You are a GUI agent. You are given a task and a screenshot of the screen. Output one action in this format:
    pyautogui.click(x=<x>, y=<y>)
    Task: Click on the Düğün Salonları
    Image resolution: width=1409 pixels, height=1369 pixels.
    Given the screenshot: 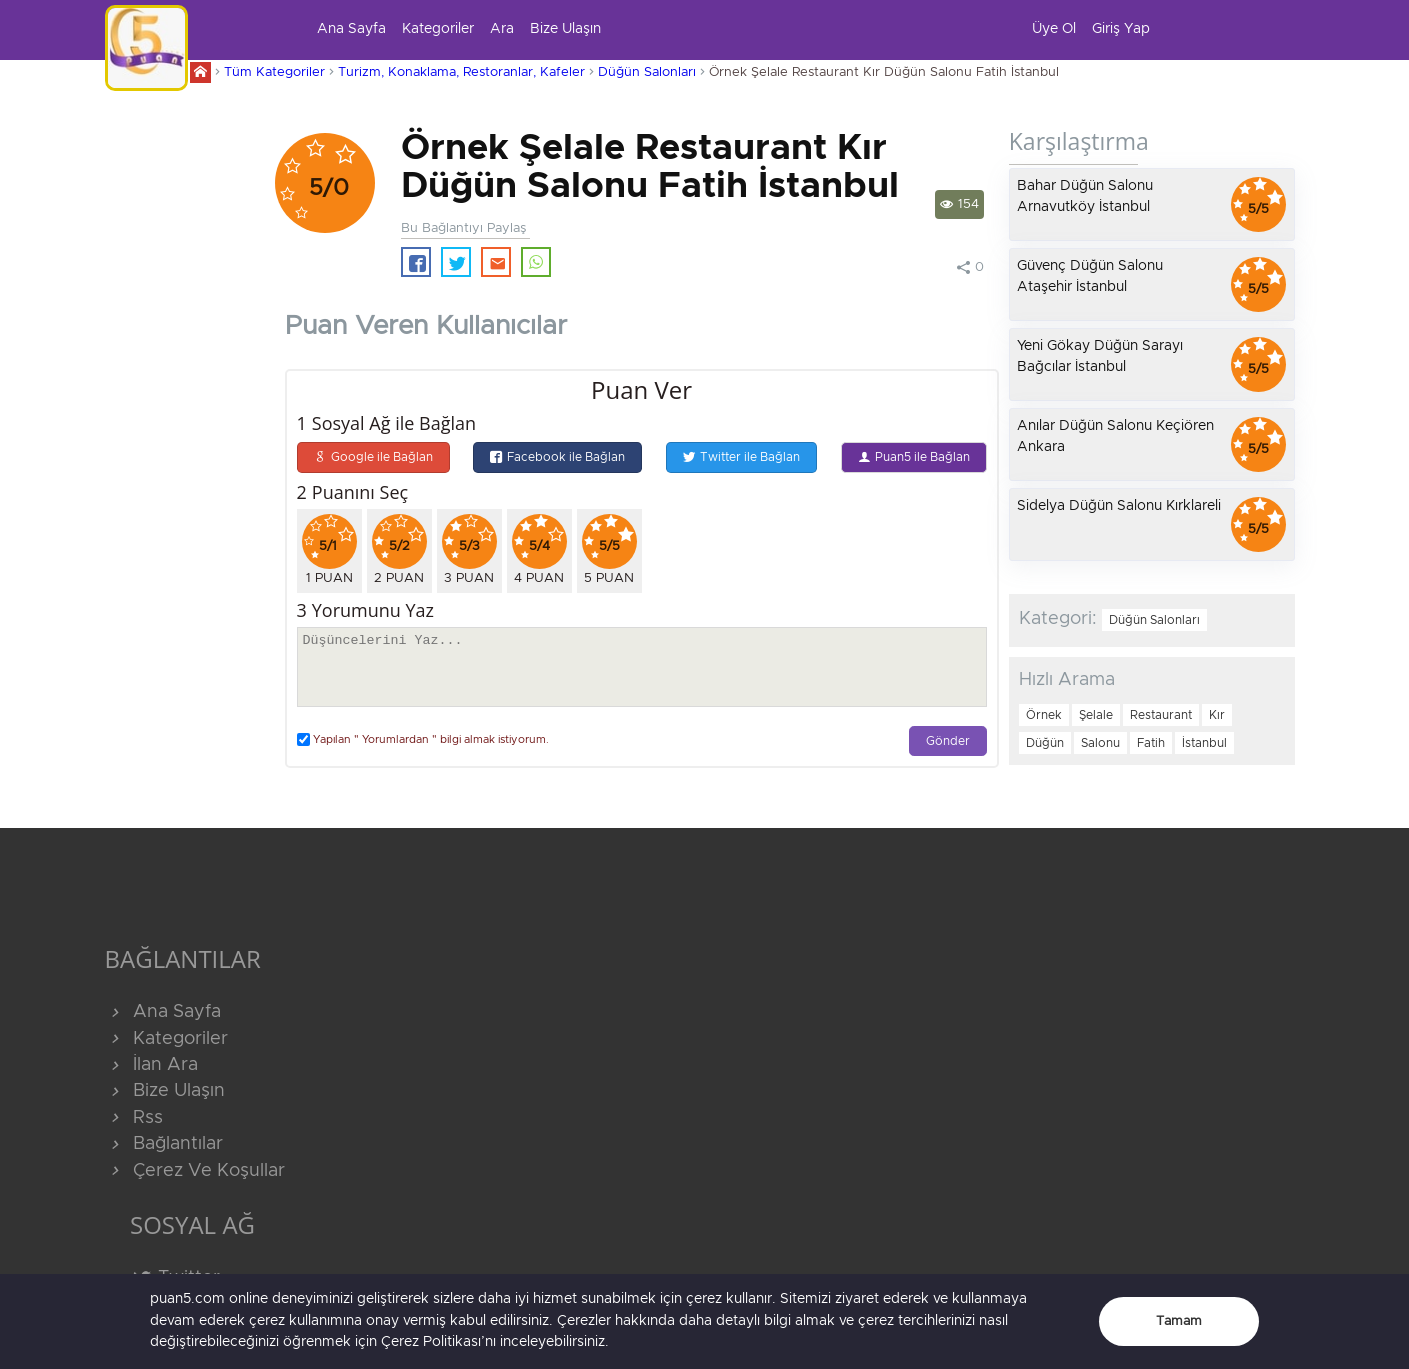 What is the action you would take?
    pyautogui.click(x=647, y=72)
    